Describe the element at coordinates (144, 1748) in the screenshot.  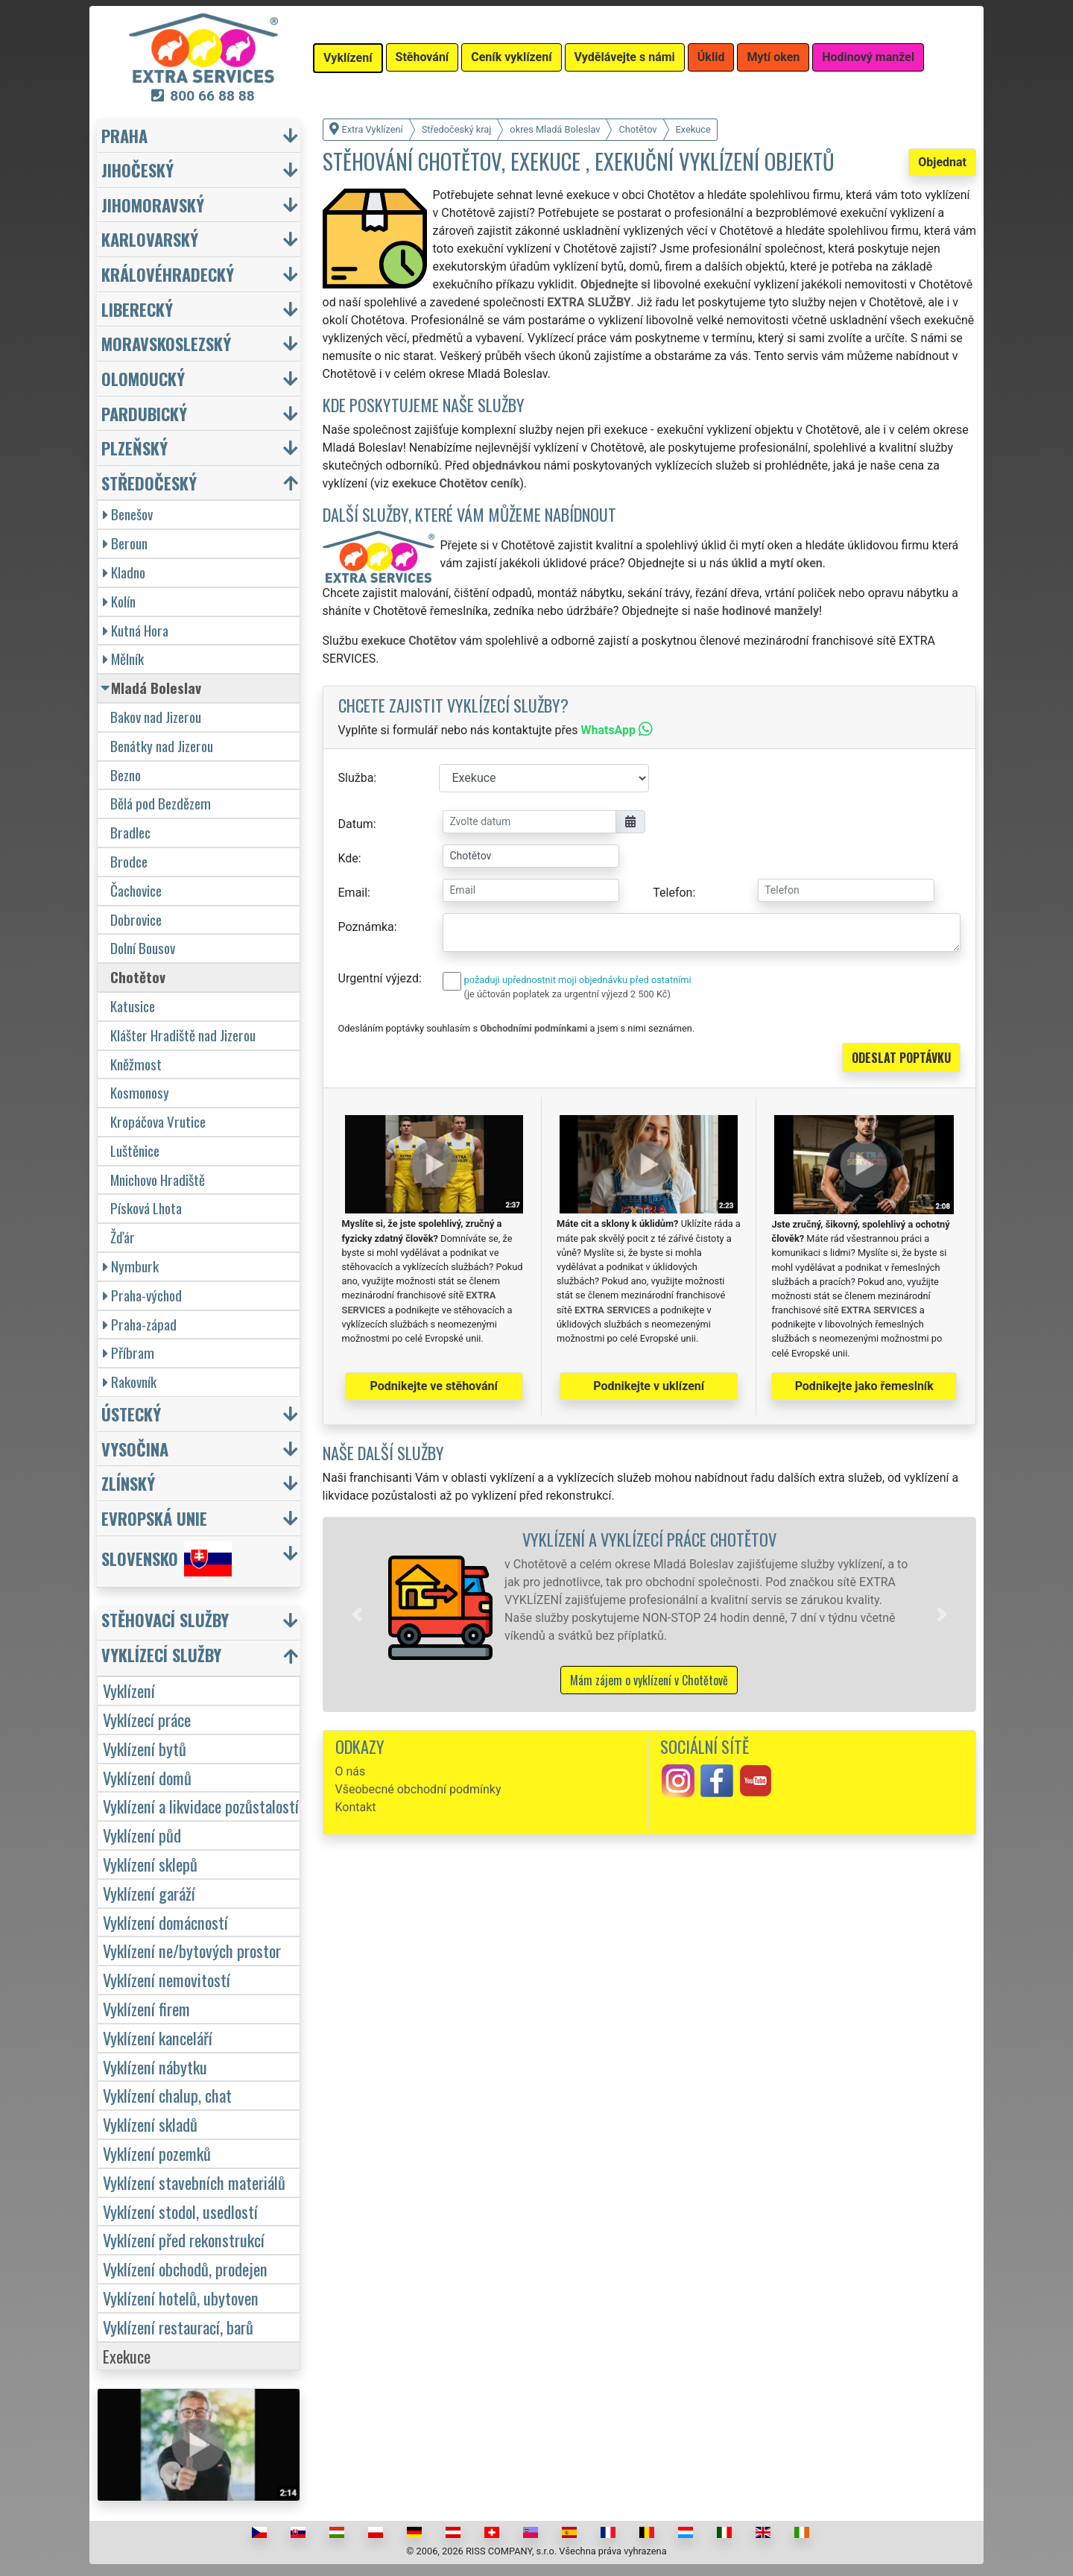
I see `Vyklízení bytů` at that location.